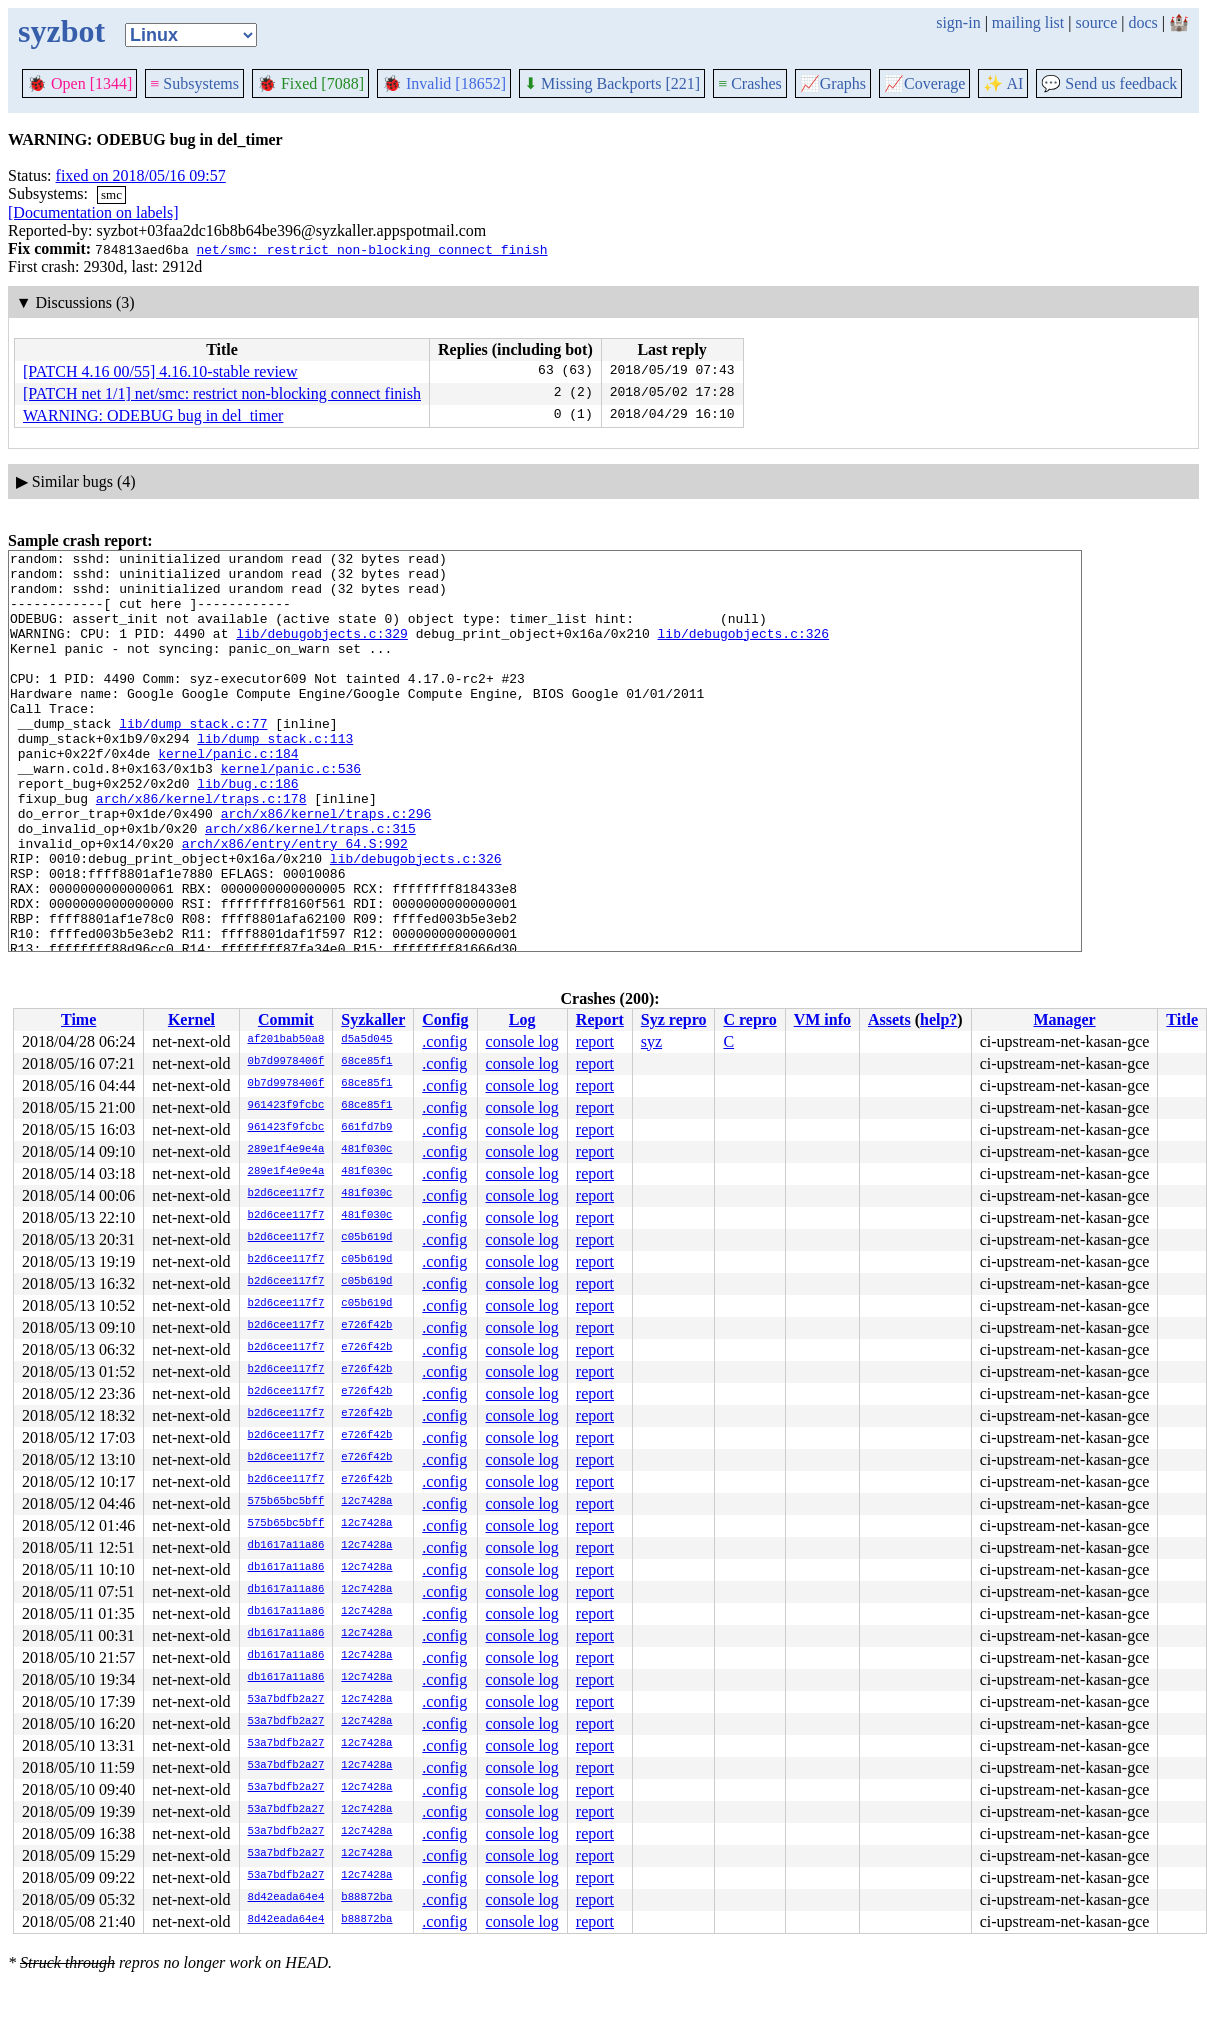  Describe the element at coordinates (1003, 83) in the screenshot. I see `✨ AI` at that location.